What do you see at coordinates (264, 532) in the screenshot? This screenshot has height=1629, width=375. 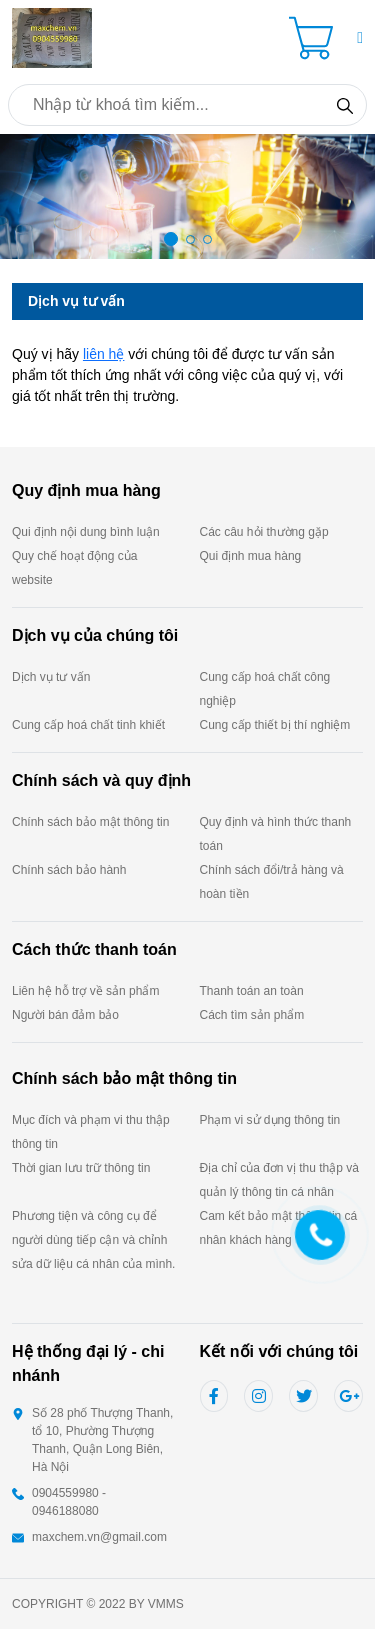 I see `Các câu hỏi thường gặp` at bounding box center [264, 532].